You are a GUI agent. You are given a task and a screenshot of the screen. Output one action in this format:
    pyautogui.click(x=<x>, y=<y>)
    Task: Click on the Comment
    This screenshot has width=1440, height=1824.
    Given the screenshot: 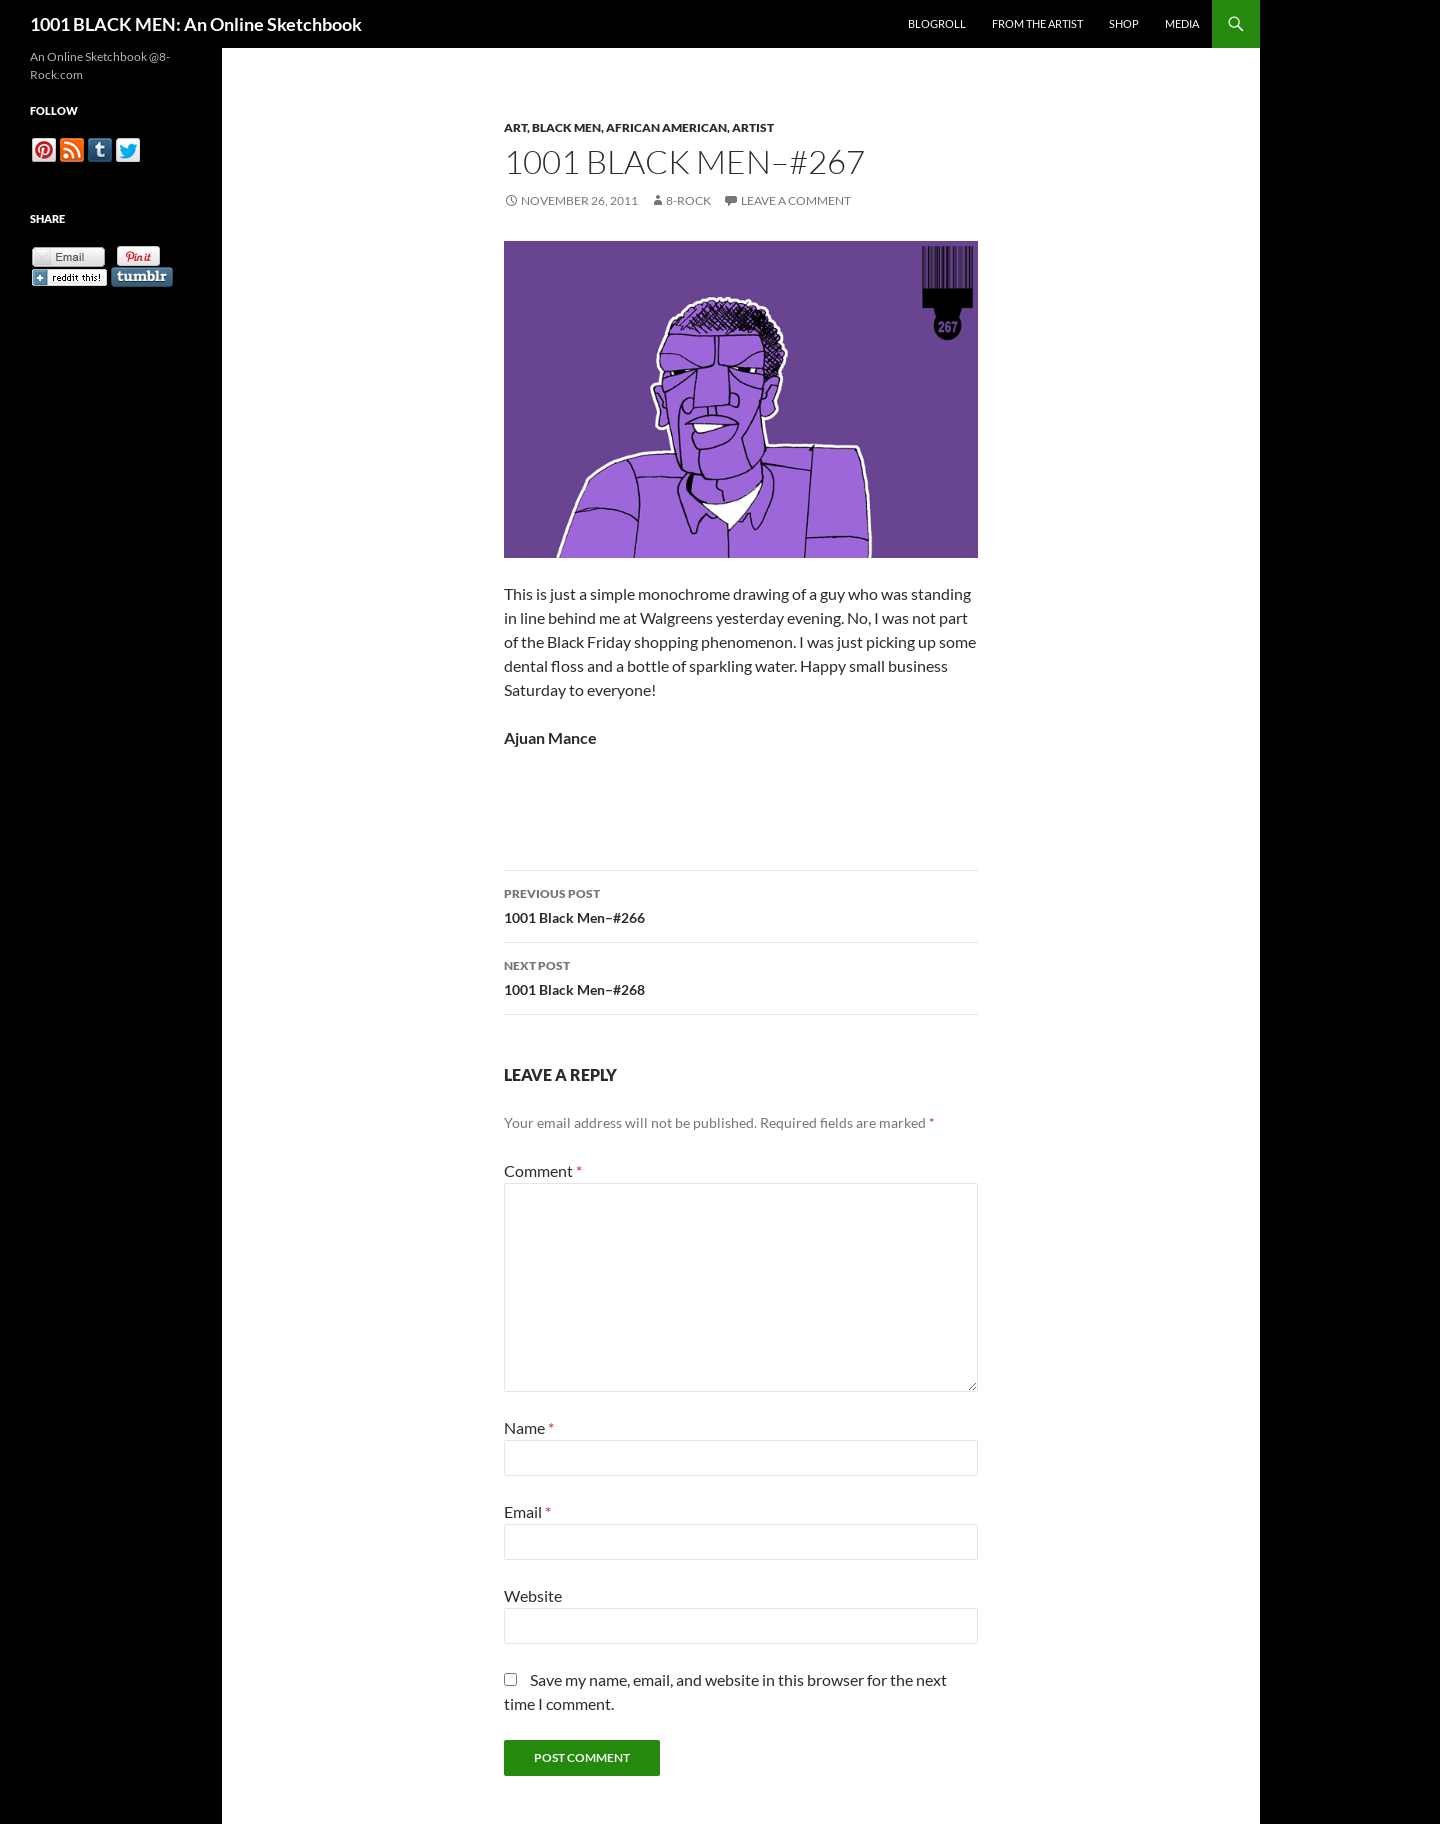 What is the action you would take?
    pyautogui.click(x=543, y=1170)
    